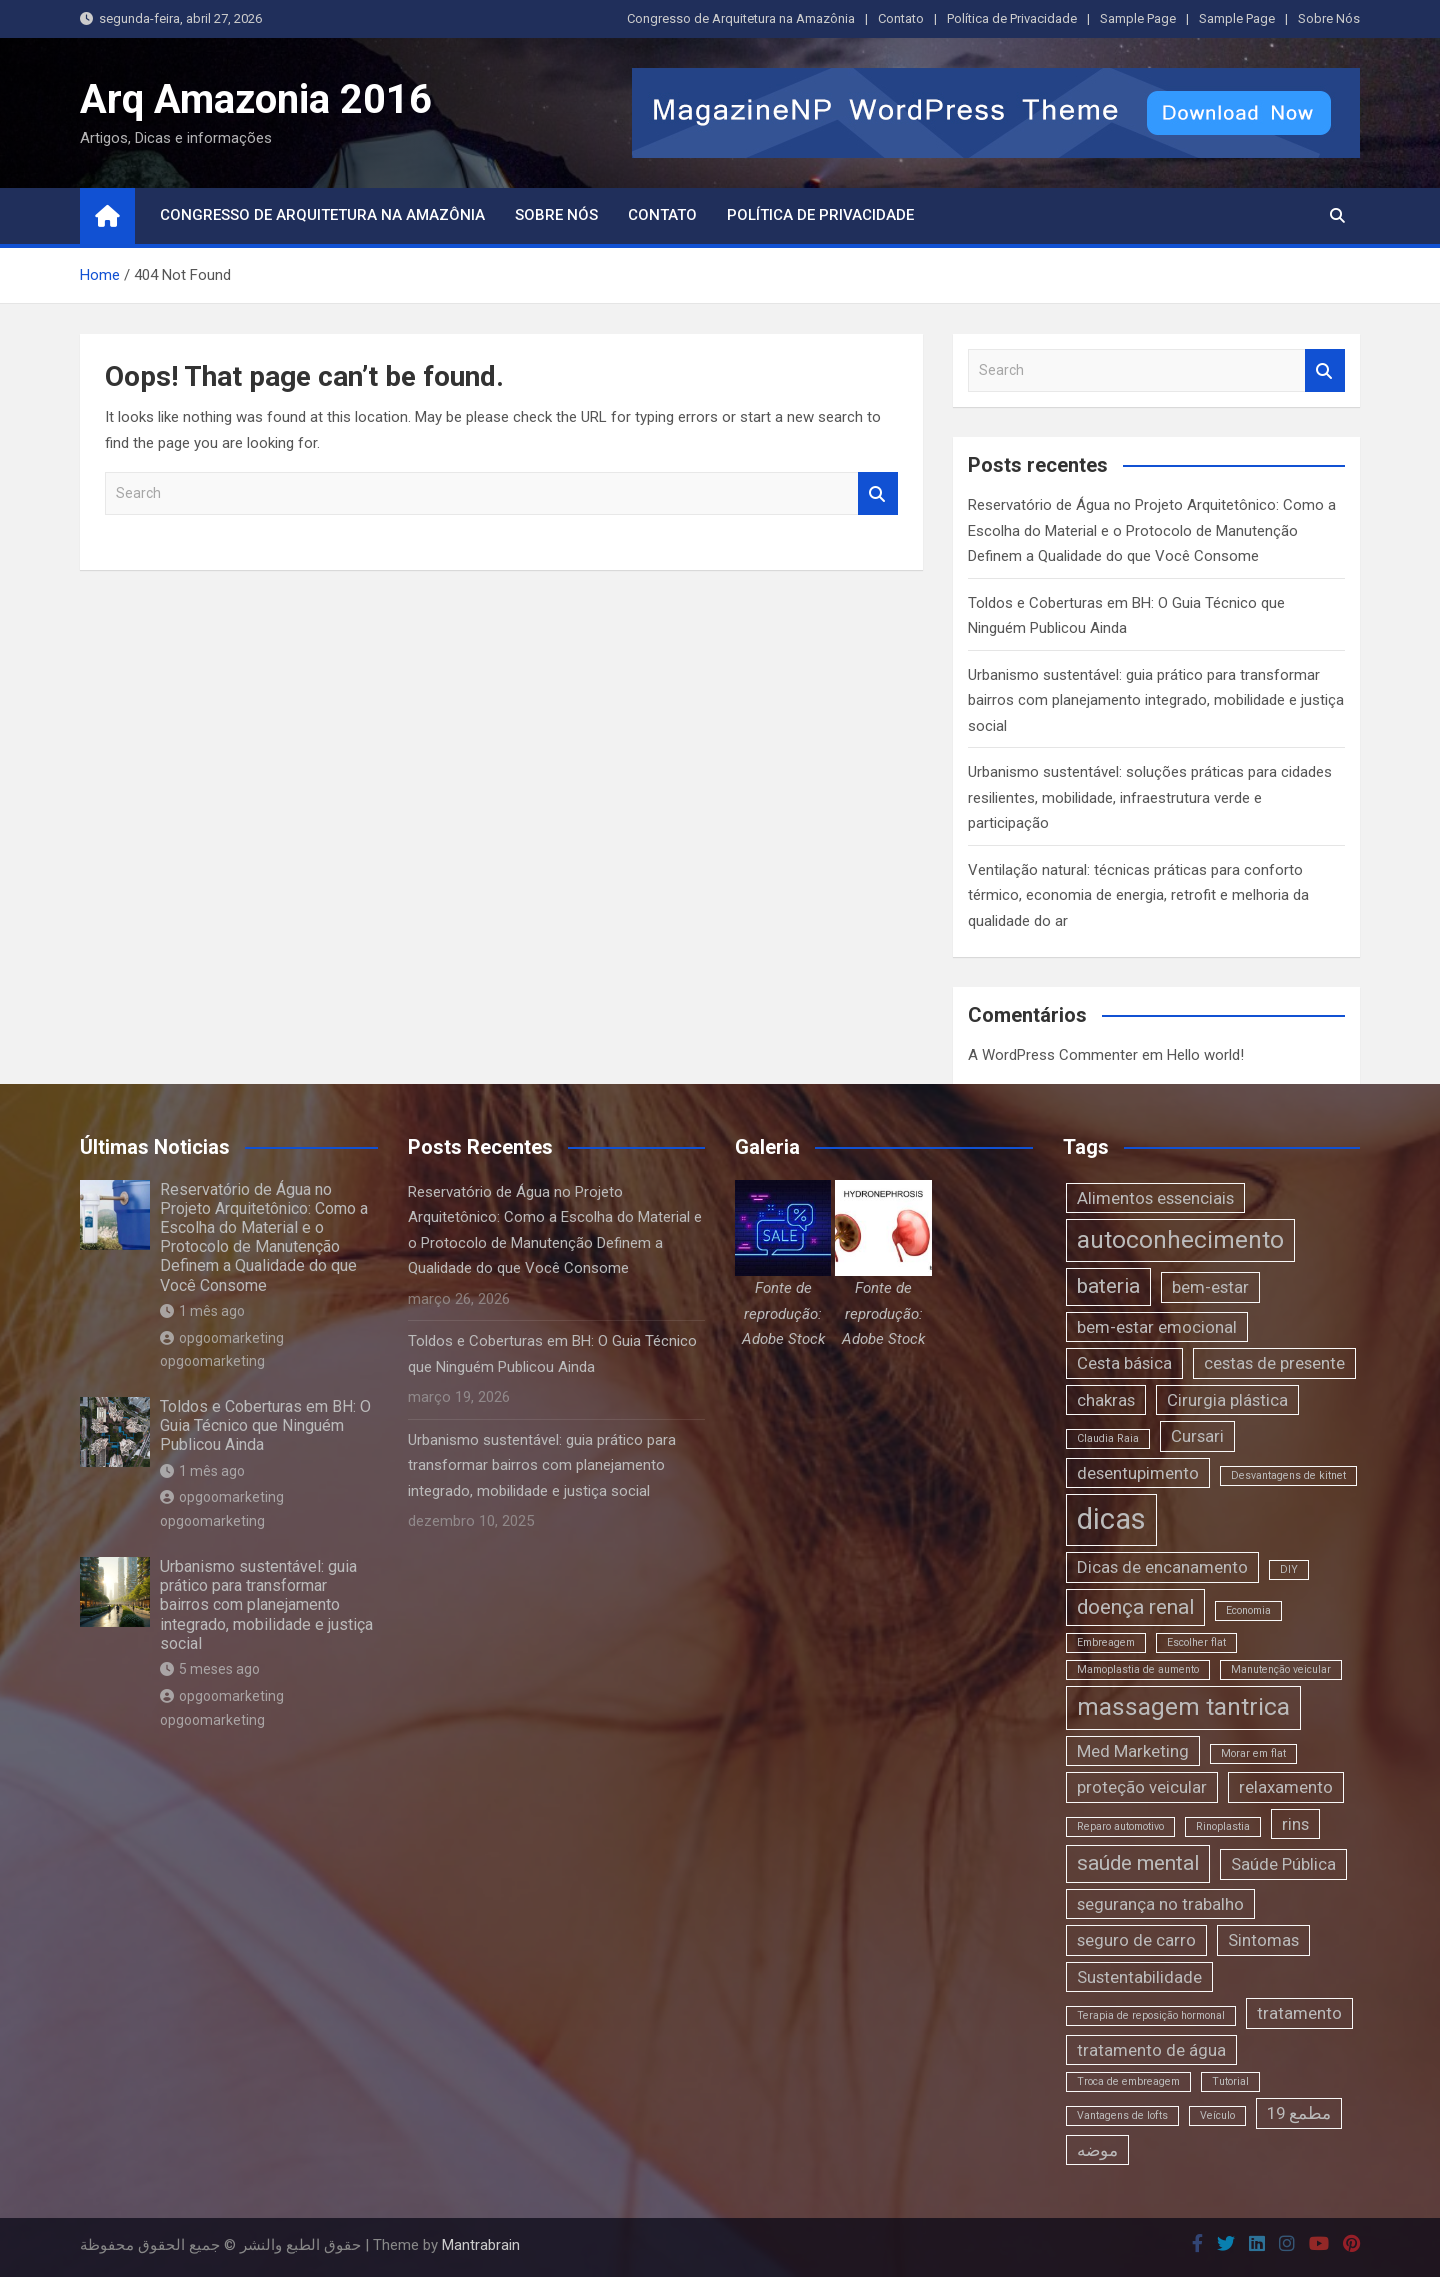  Describe the element at coordinates (265, 1425) in the screenshot. I see `Toldos e Coberturas em BH: O Guia Técnico que Ninguém Publicou Ainda` at that location.